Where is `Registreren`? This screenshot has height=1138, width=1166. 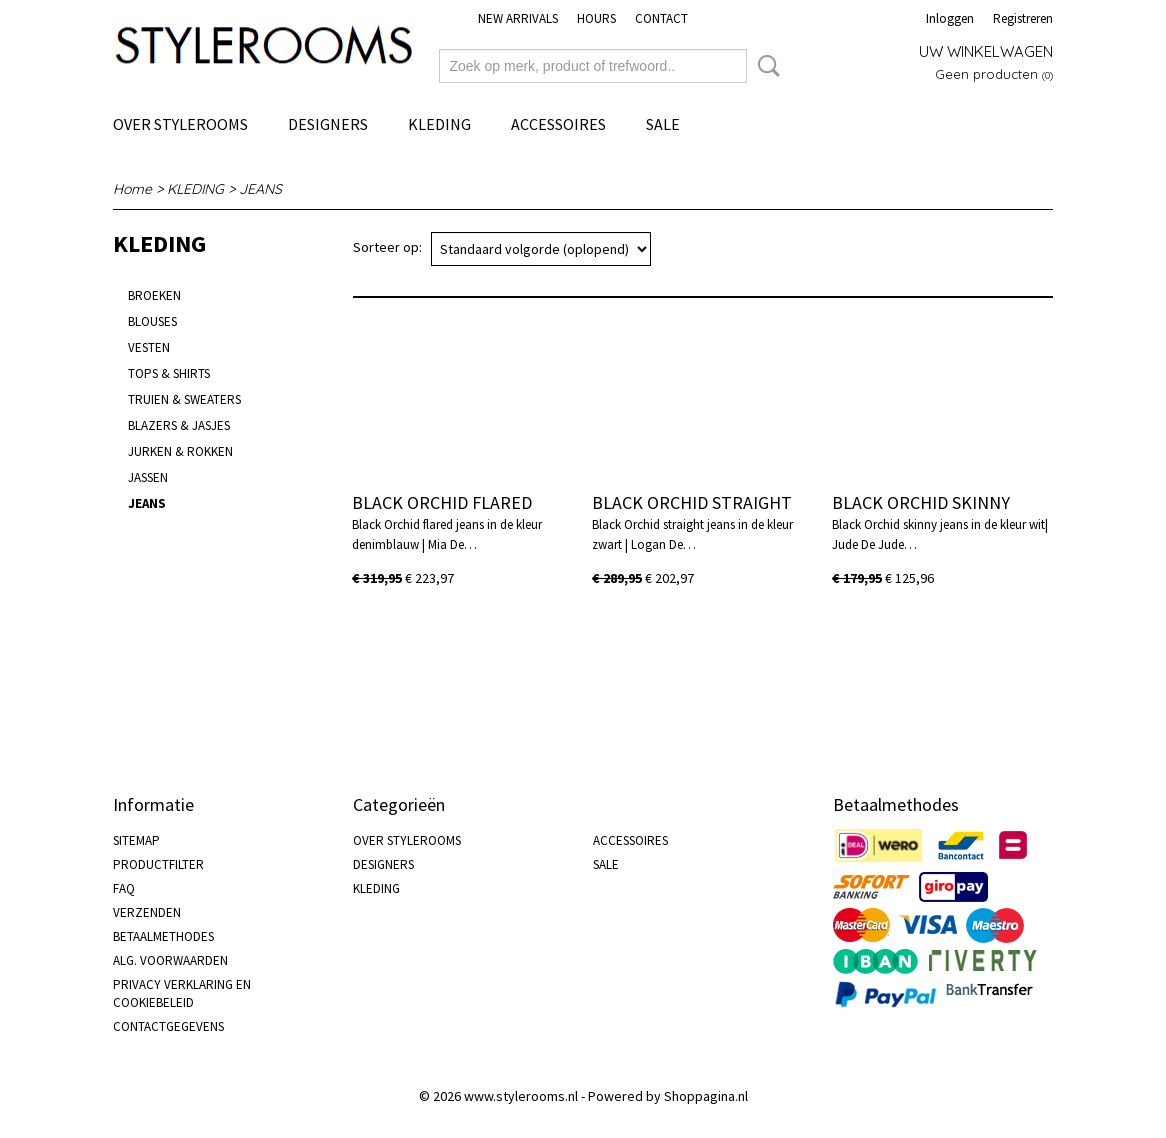 Registreren is located at coordinates (1023, 18).